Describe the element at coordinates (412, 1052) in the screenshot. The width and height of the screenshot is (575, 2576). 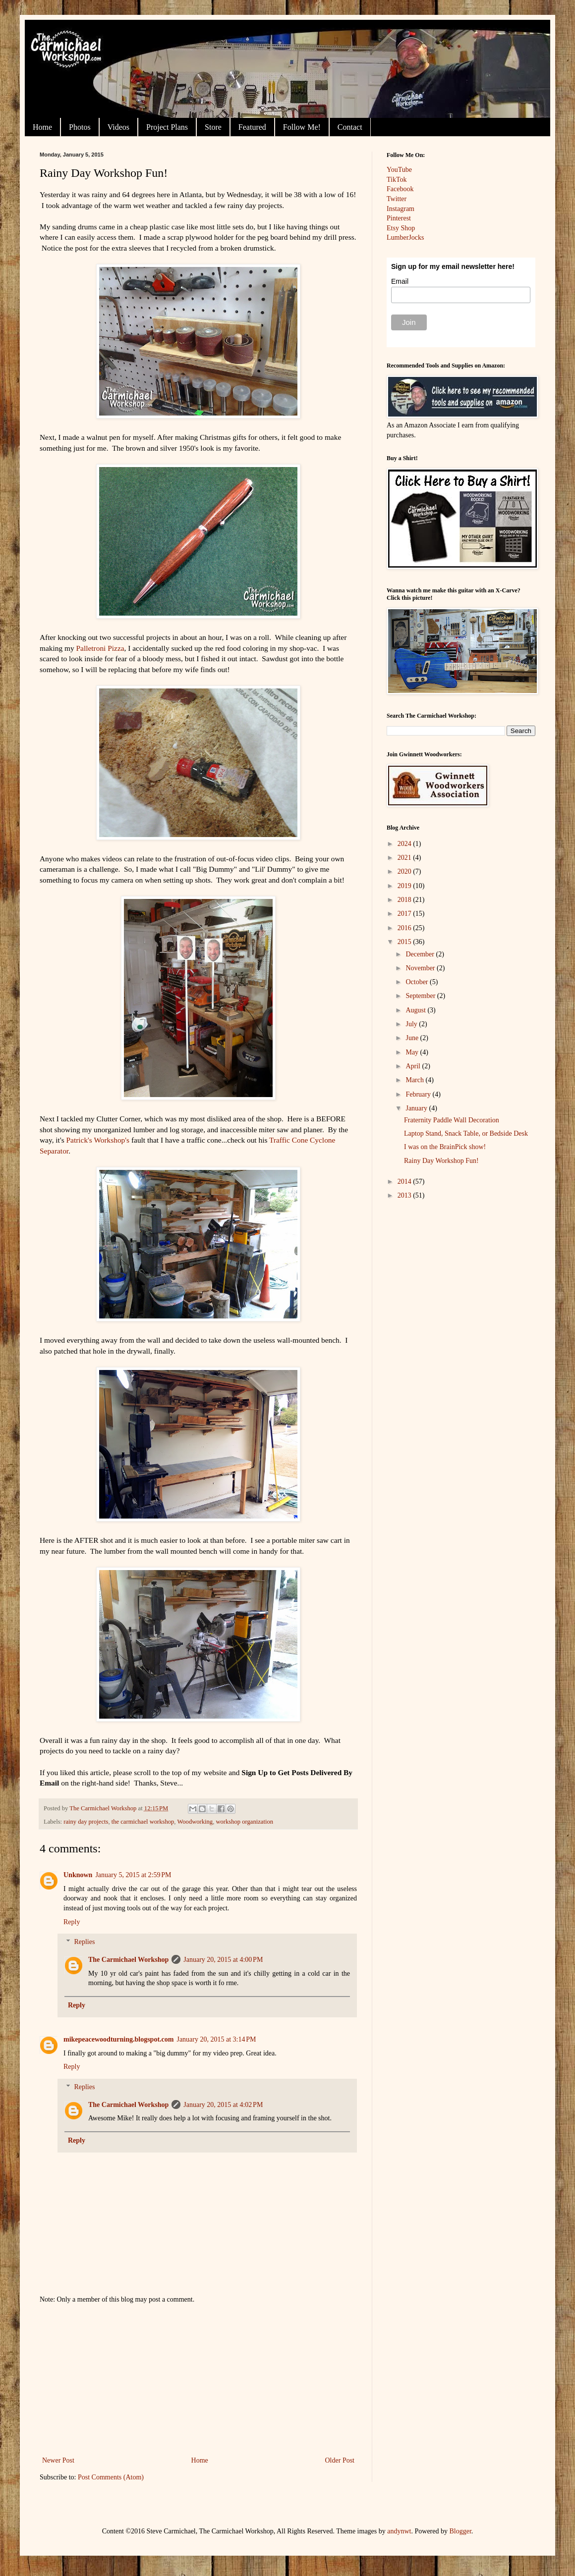
I see `May` at that location.